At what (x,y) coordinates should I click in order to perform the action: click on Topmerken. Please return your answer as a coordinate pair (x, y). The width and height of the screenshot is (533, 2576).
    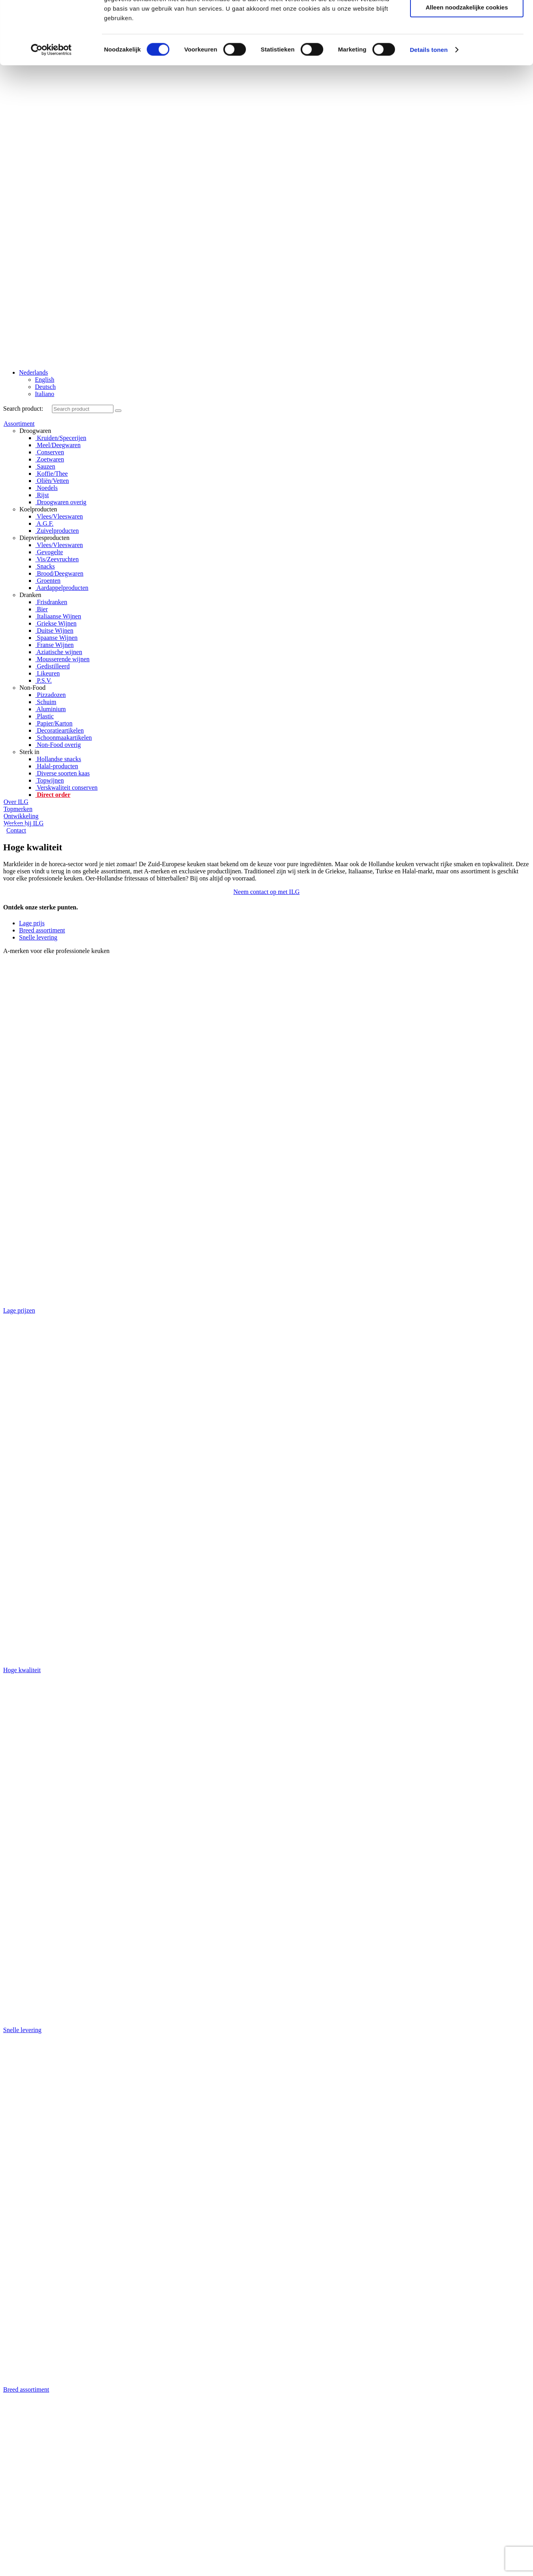
    Looking at the image, I should click on (18, 809).